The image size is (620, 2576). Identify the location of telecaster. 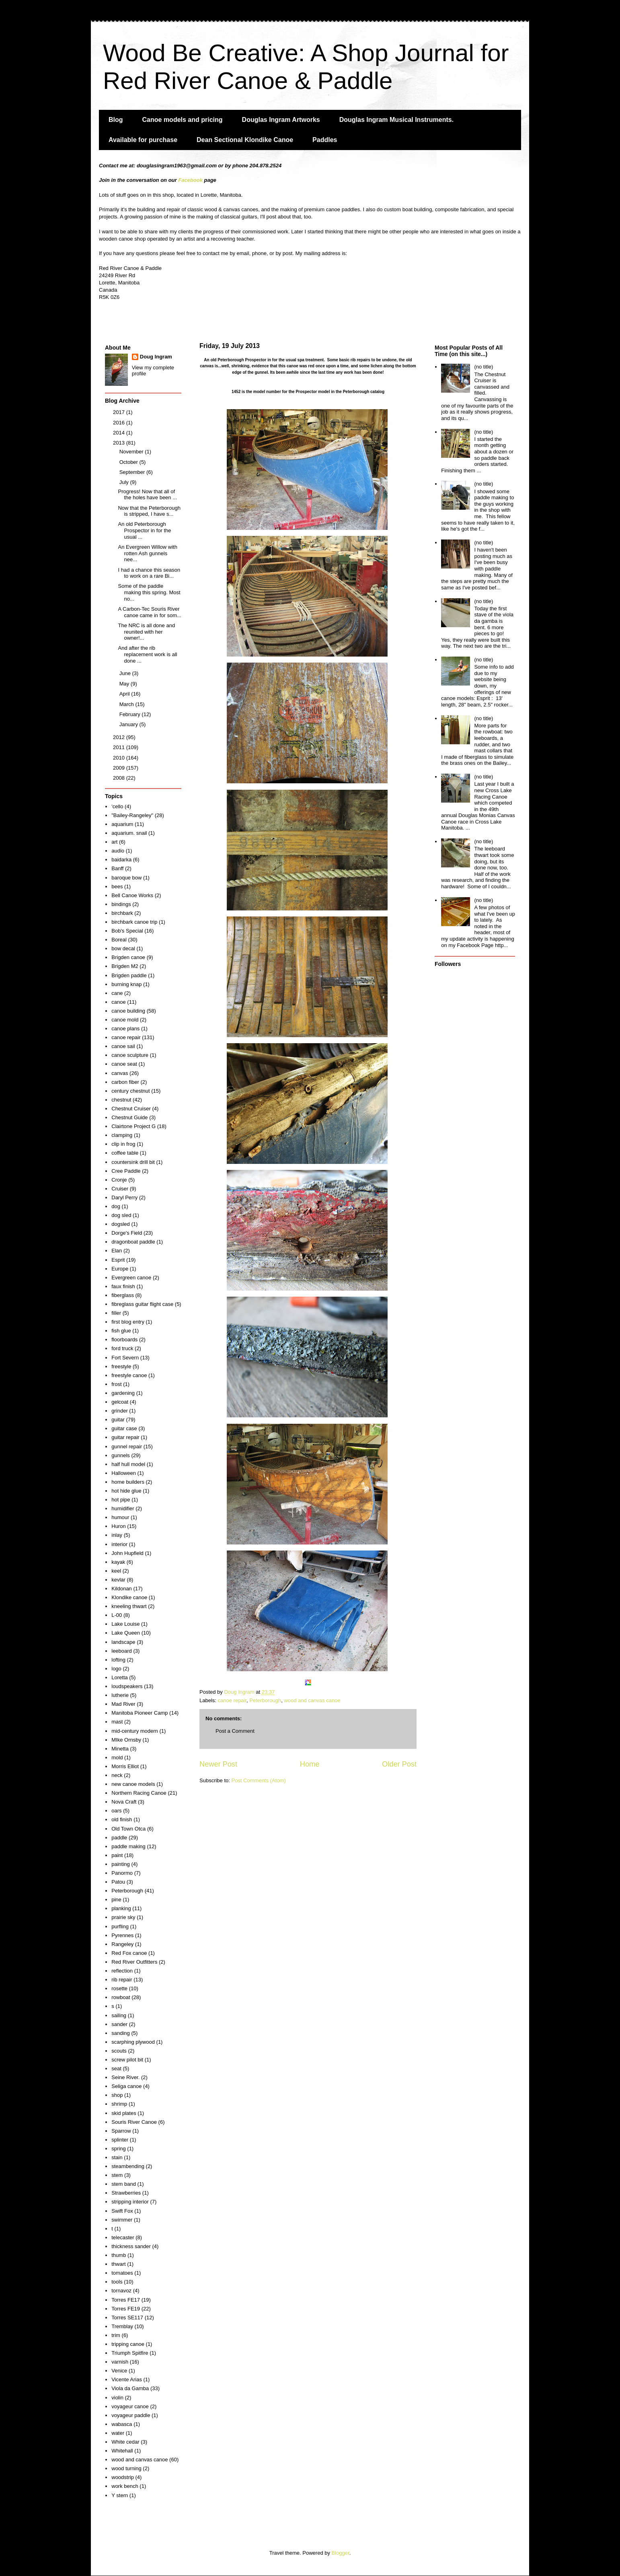
(122, 2237).